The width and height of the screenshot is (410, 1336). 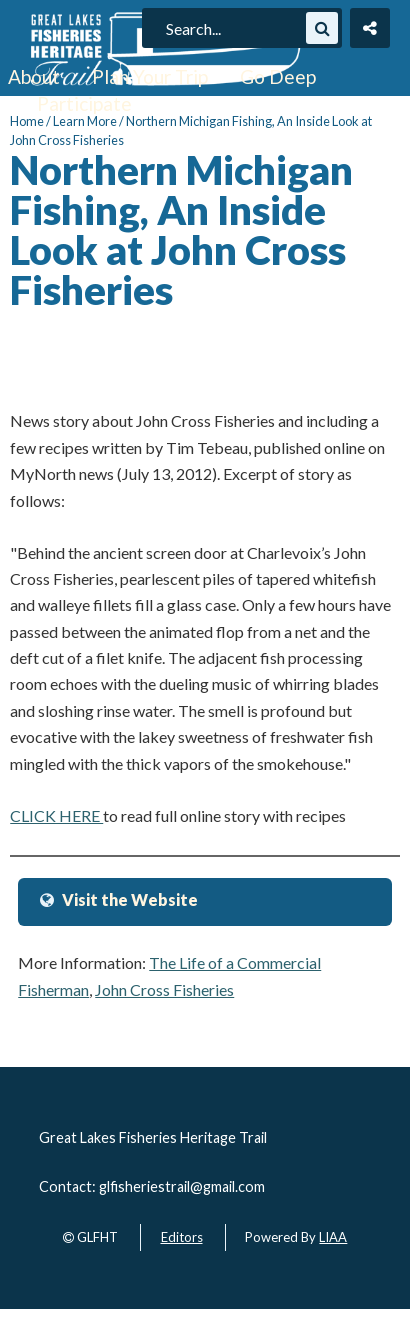 What do you see at coordinates (278, 76) in the screenshot?
I see `Go Deep` at bounding box center [278, 76].